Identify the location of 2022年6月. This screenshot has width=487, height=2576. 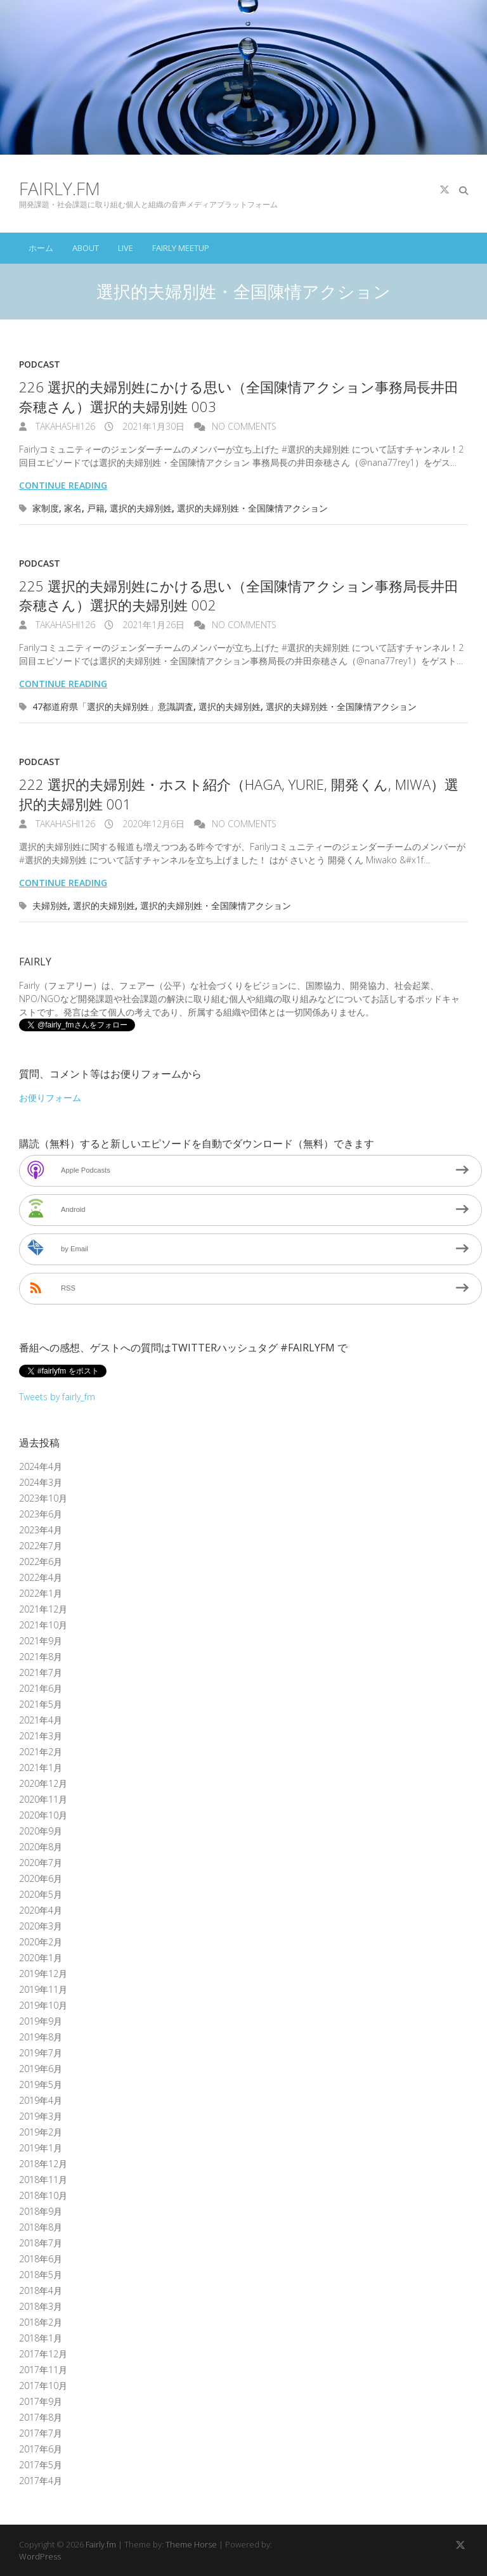
(40, 1561).